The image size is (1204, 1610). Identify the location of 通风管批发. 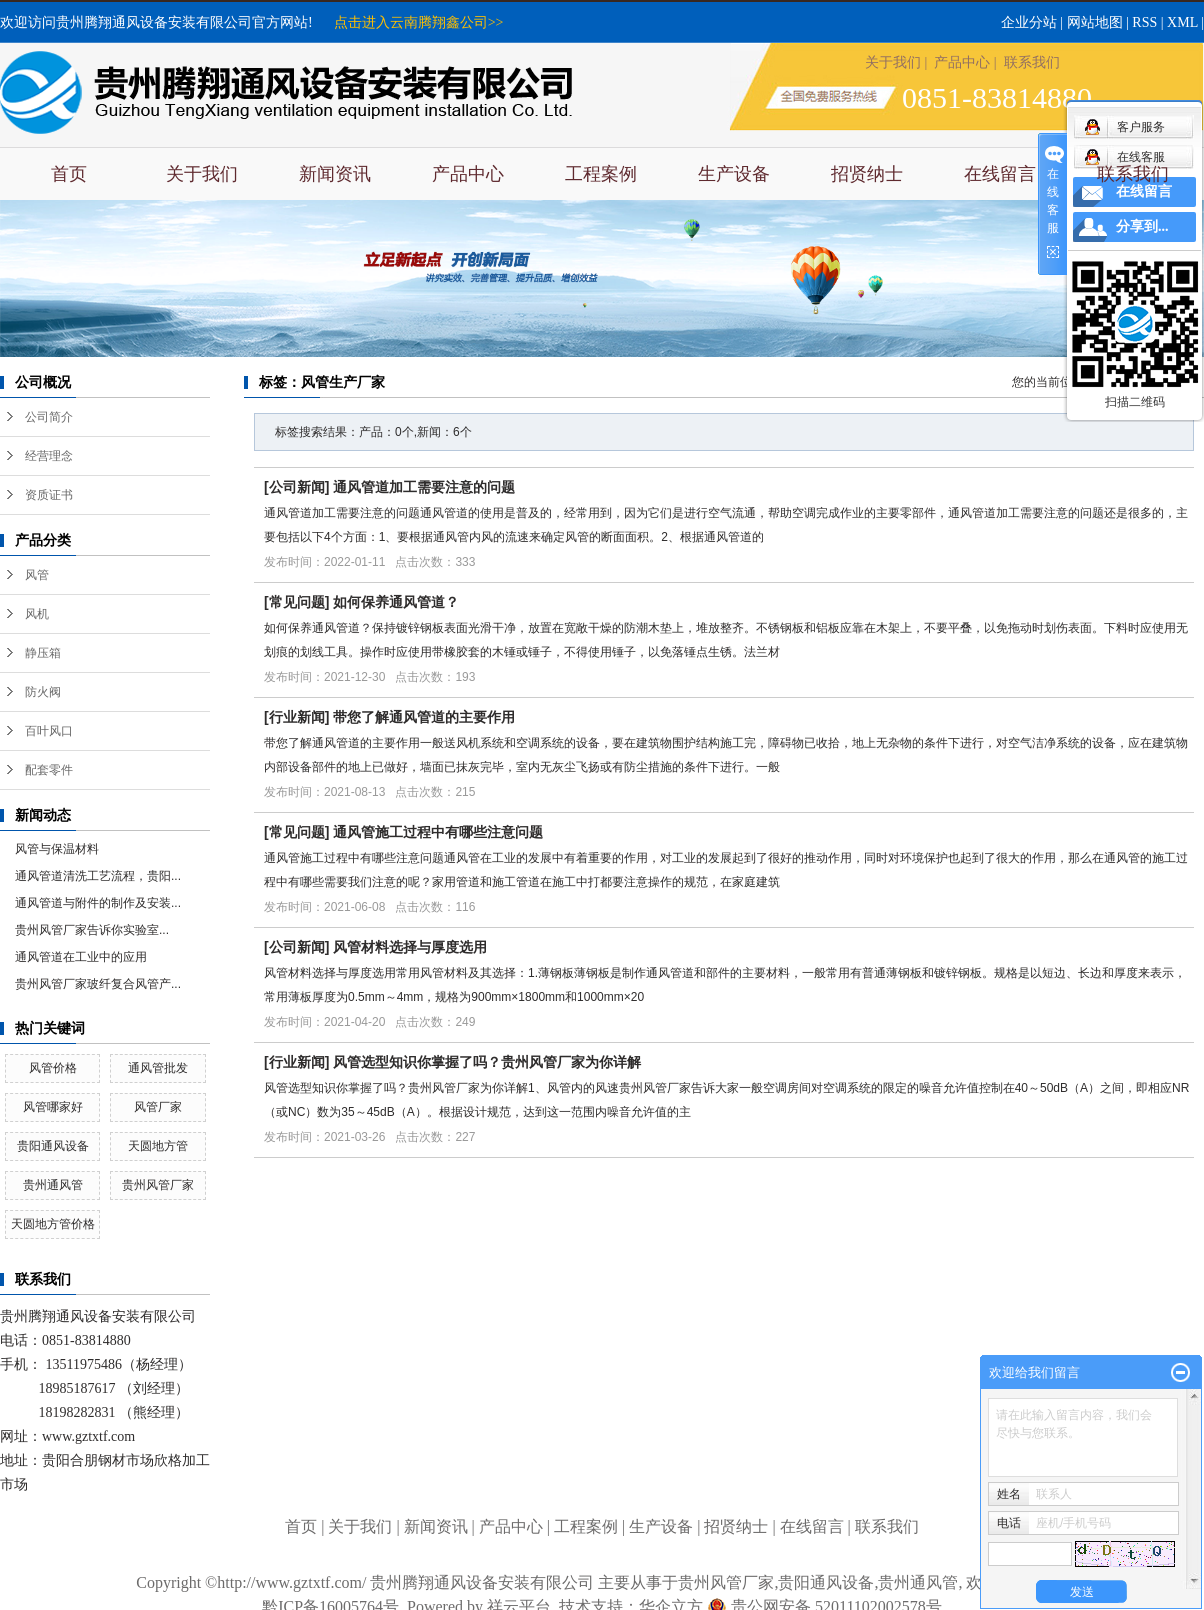
(158, 1068).